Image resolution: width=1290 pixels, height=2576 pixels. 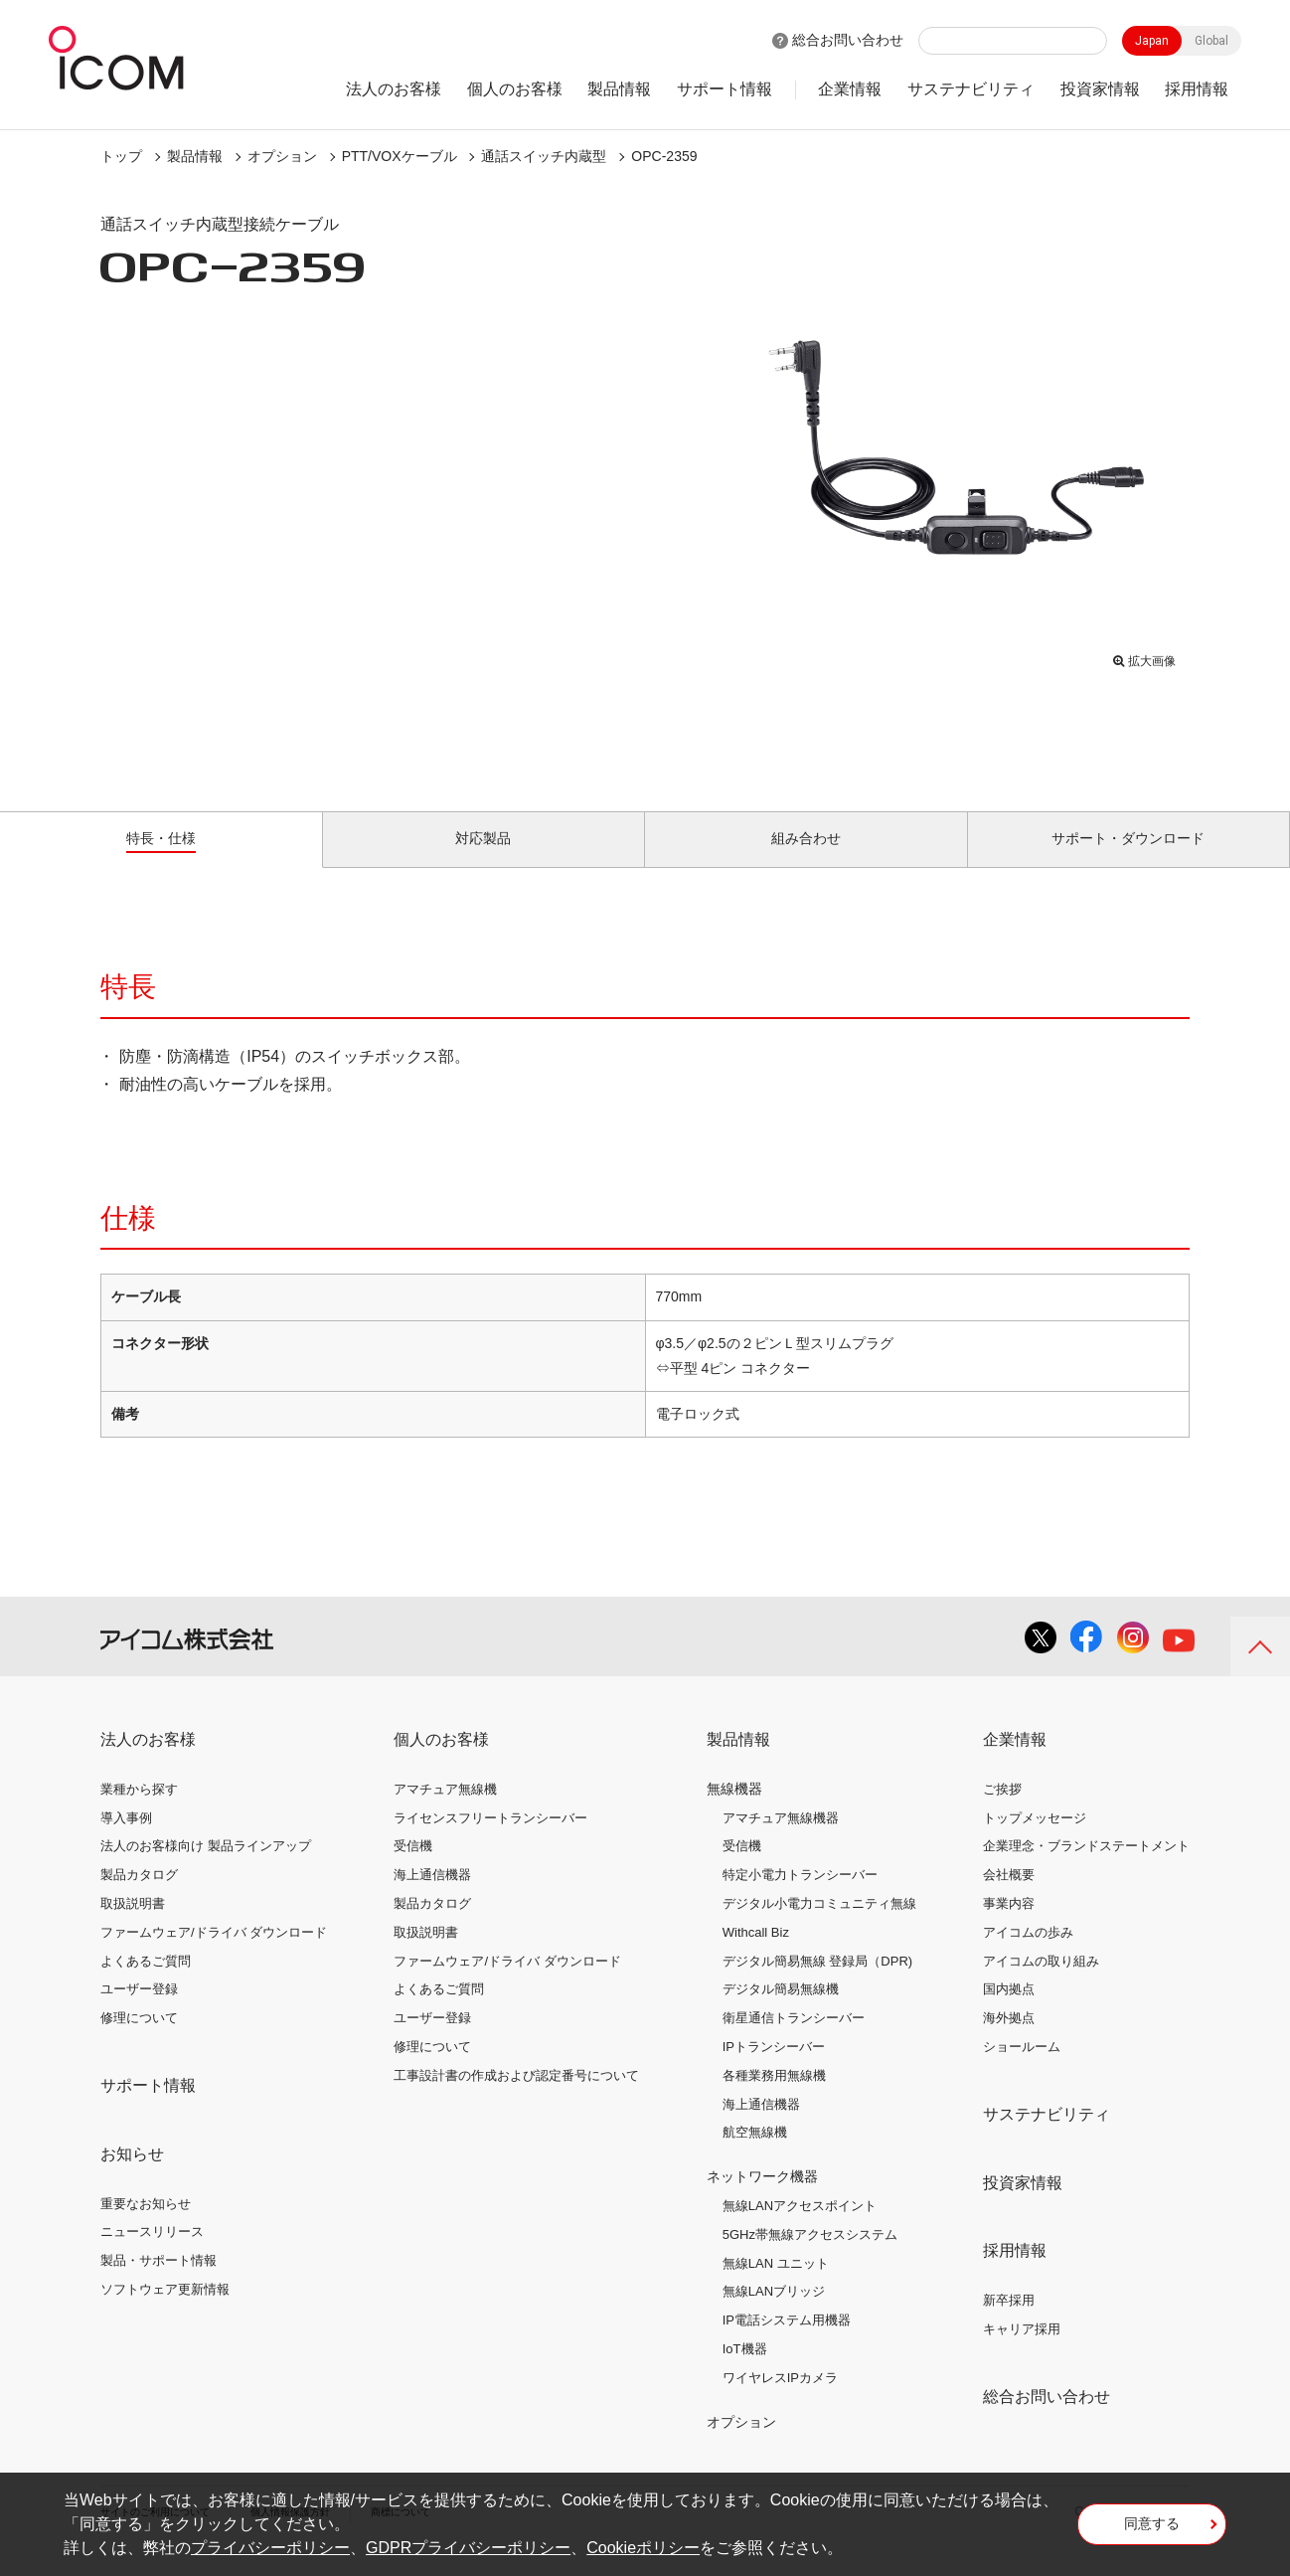 I want to click on デジタル小電力コミュニティ無線, so click(x=819, y=1926).